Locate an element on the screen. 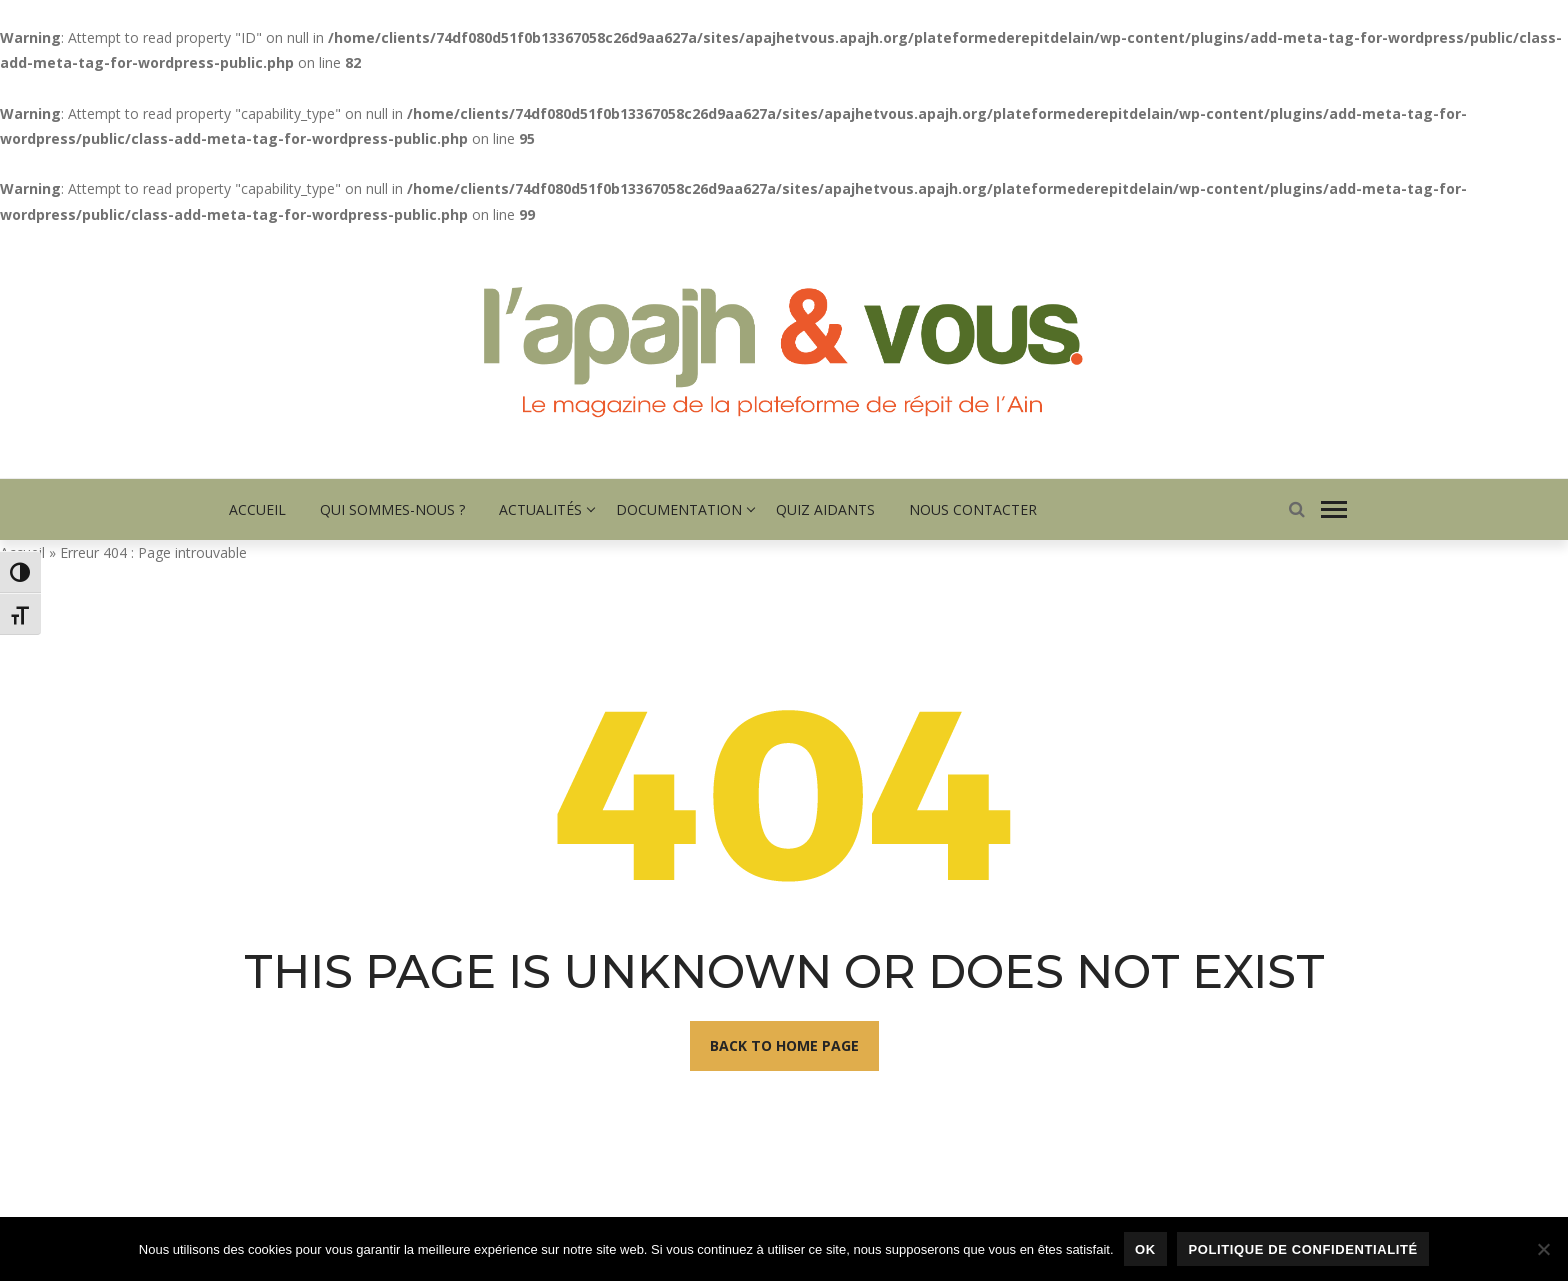 The width and height of the screenshot is (1568, 1281). Back To Home Page is located at coordinates (784, 1045).